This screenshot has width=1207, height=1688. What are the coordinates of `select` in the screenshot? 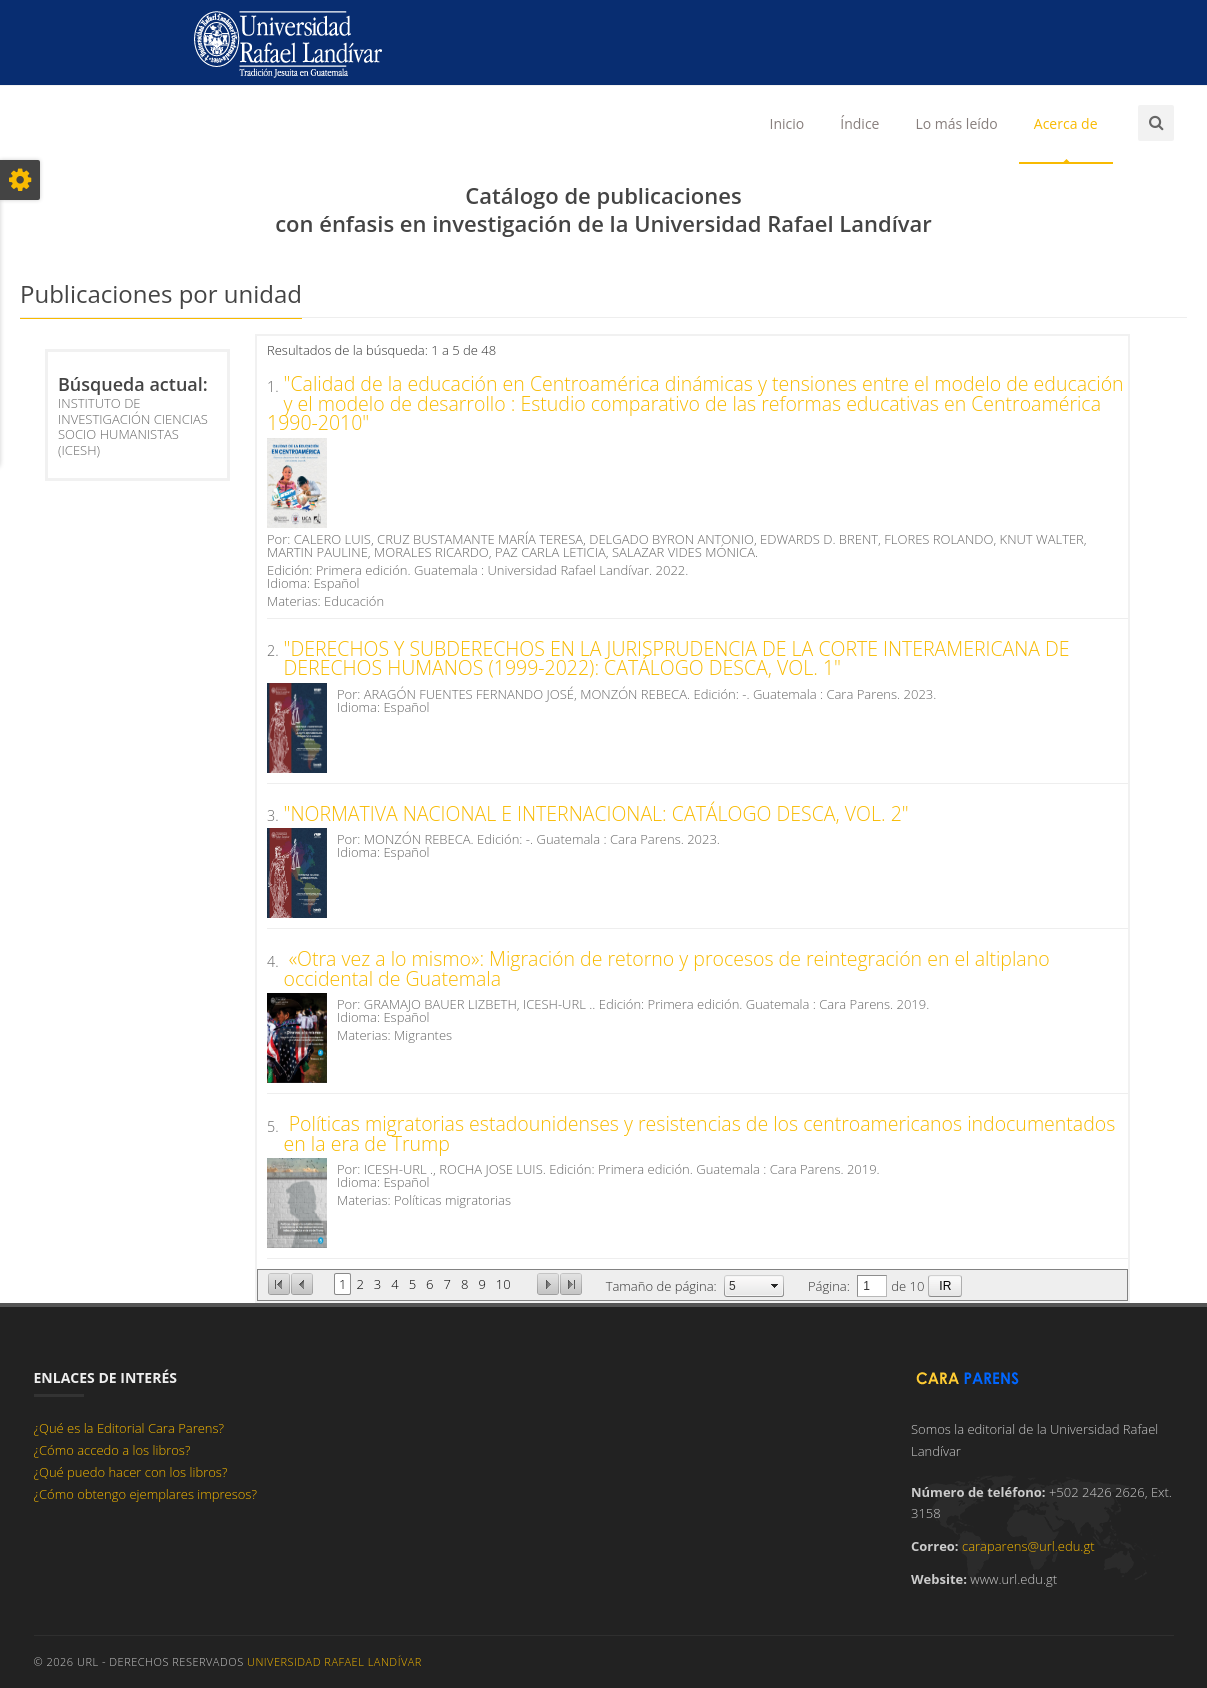 It's located at (775, 1286).